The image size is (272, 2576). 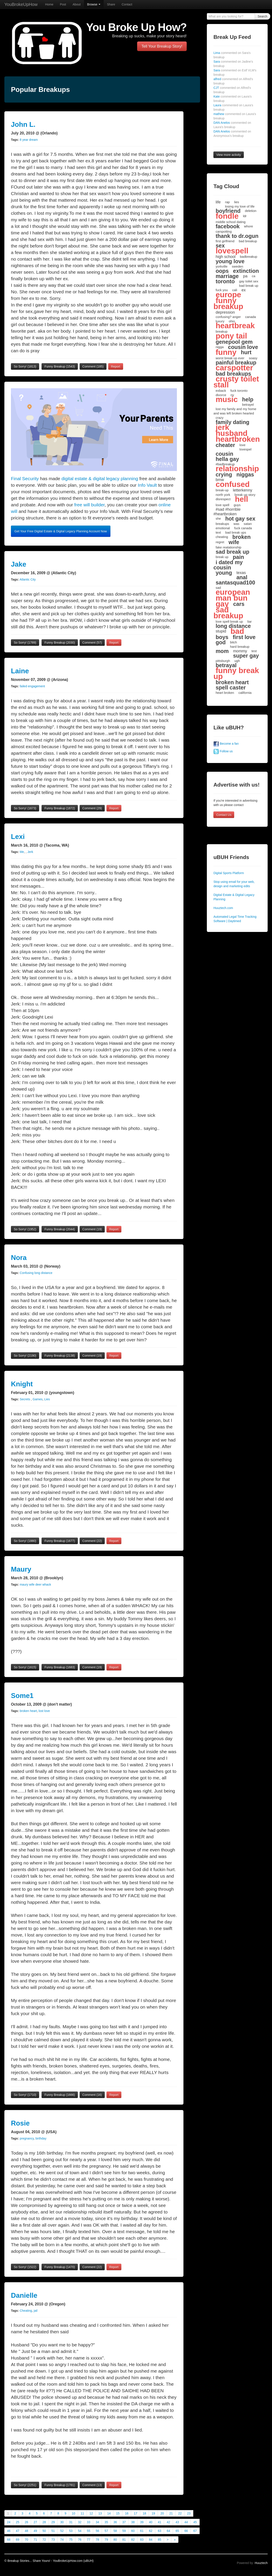 What do you see at coordinates (222, 604) in the screenshot?
I see `gay` at bounding box center [222, 604].